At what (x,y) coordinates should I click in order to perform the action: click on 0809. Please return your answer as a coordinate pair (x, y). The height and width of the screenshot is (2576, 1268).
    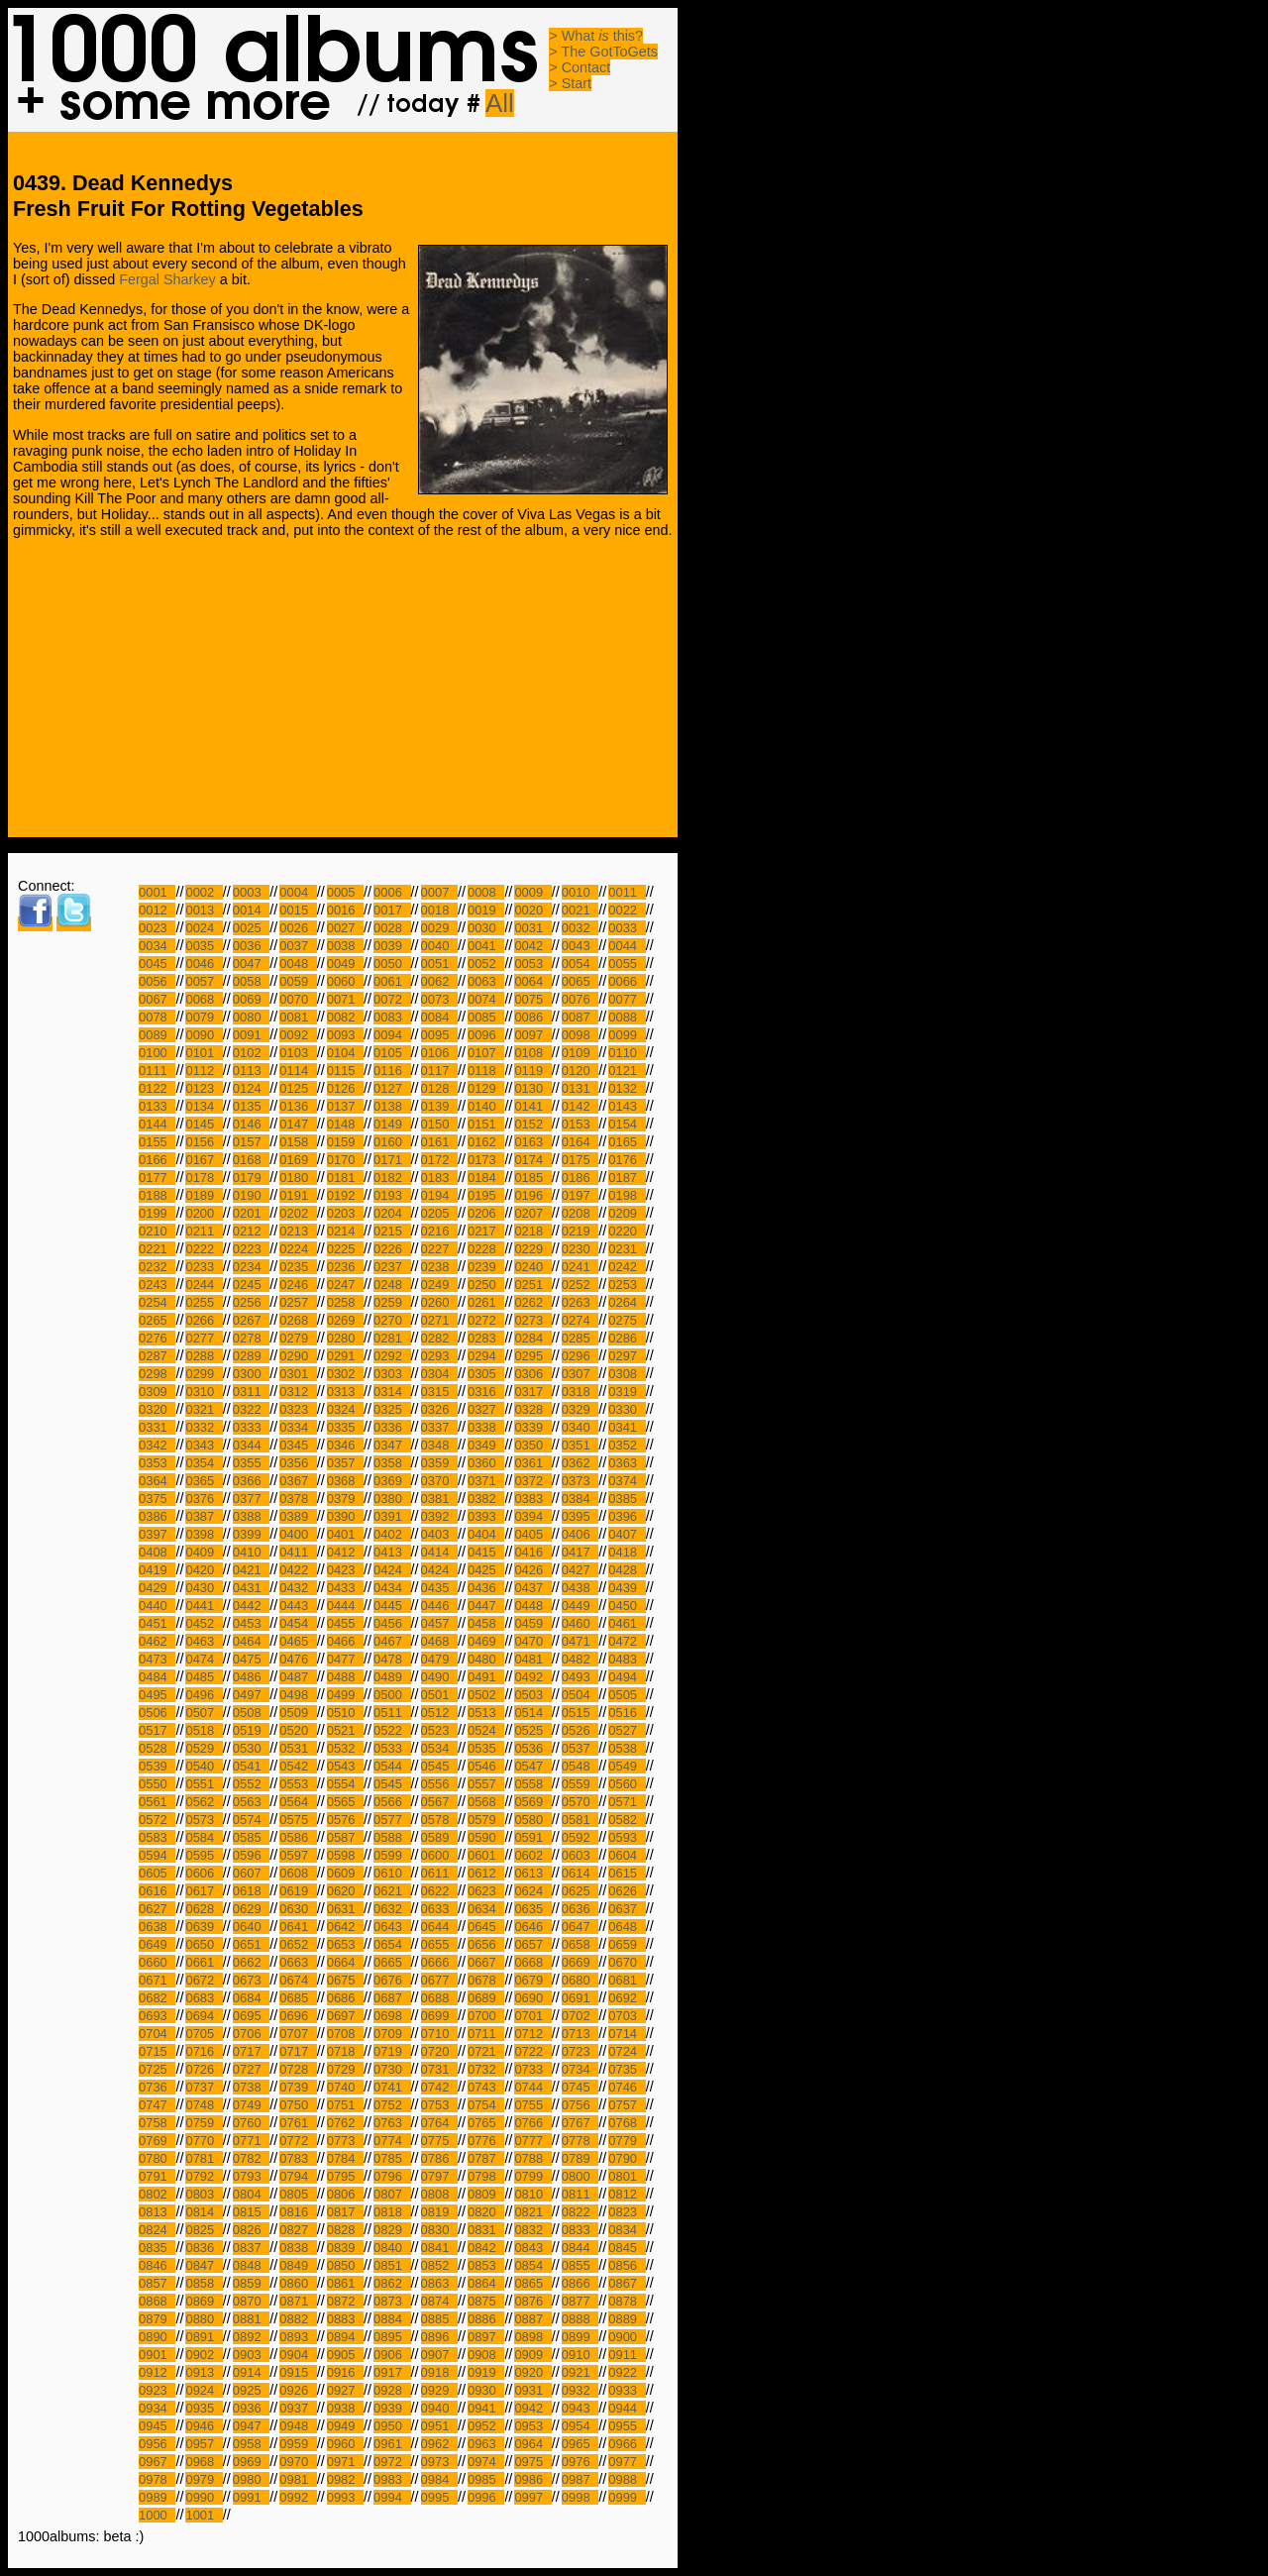
    Looking at the image, I should click on (486, 2194).